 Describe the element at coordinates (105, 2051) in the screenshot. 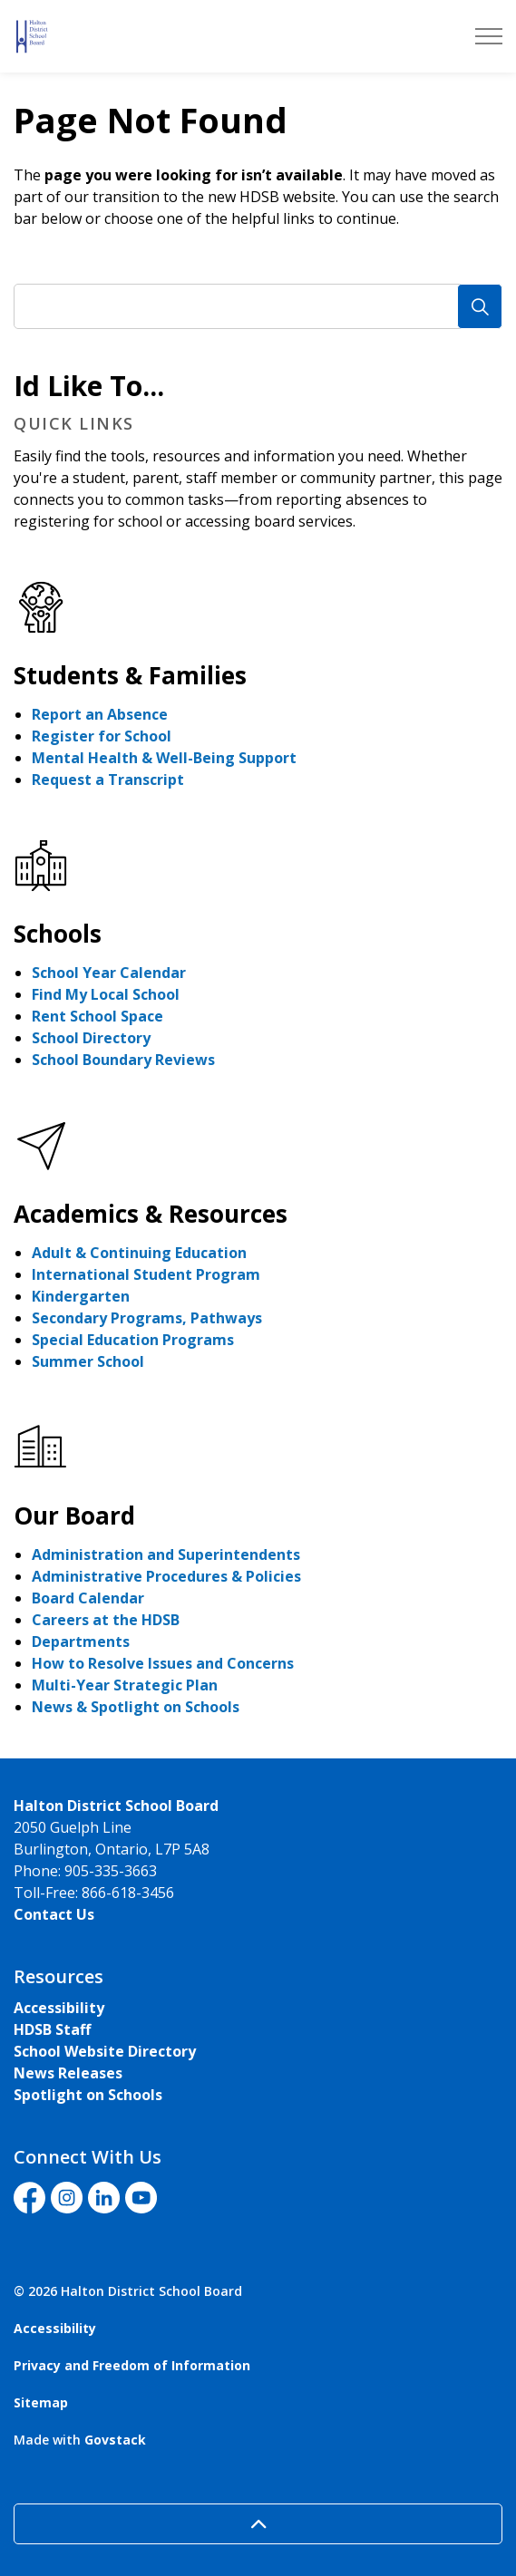

I see `School Website Directory` at that location.